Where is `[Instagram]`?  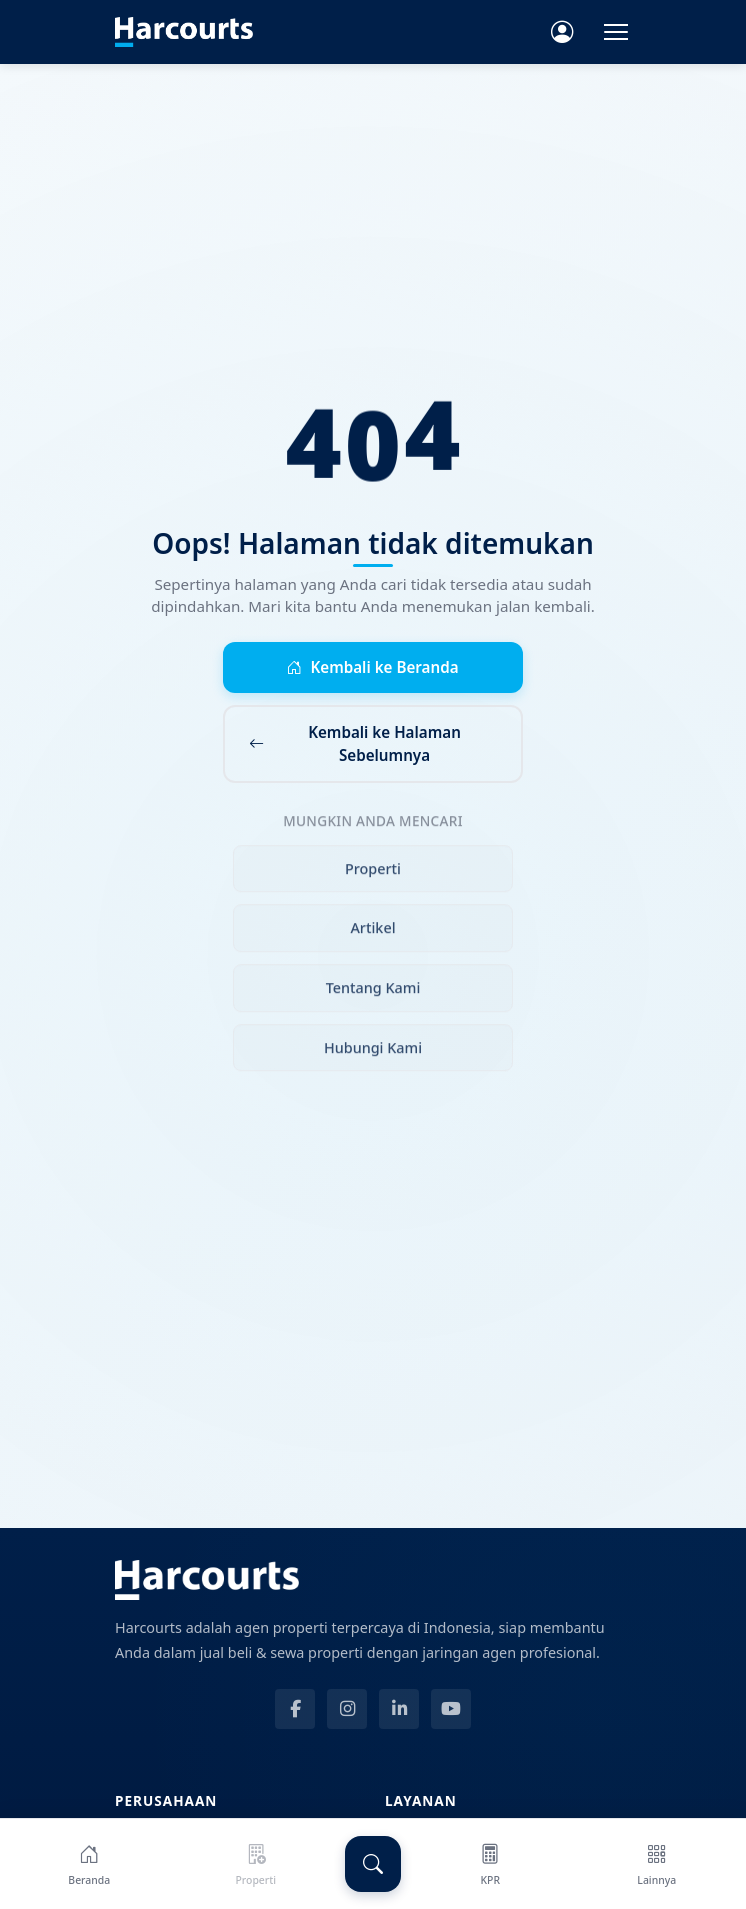
[Instagram] is located at coordinates (347, 1709).